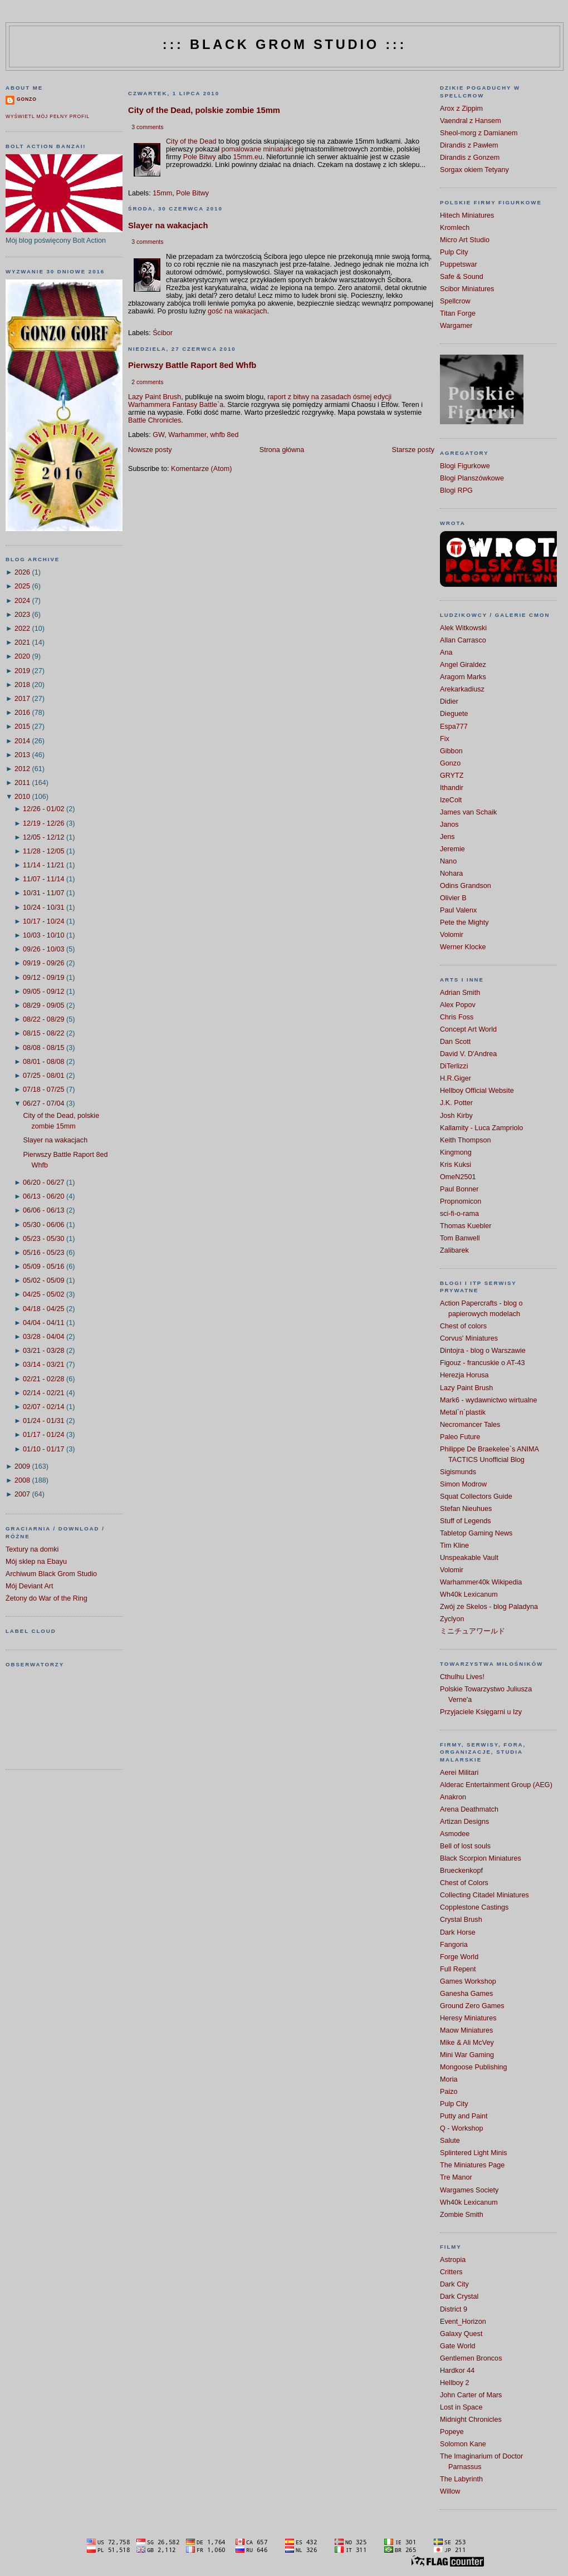 Image resolution: width=568 pixels, height=2576 pixels. What do you see at coordinates (147, 382) in the screenshot?
I see `2 comments` at bounding box center [147, 382].